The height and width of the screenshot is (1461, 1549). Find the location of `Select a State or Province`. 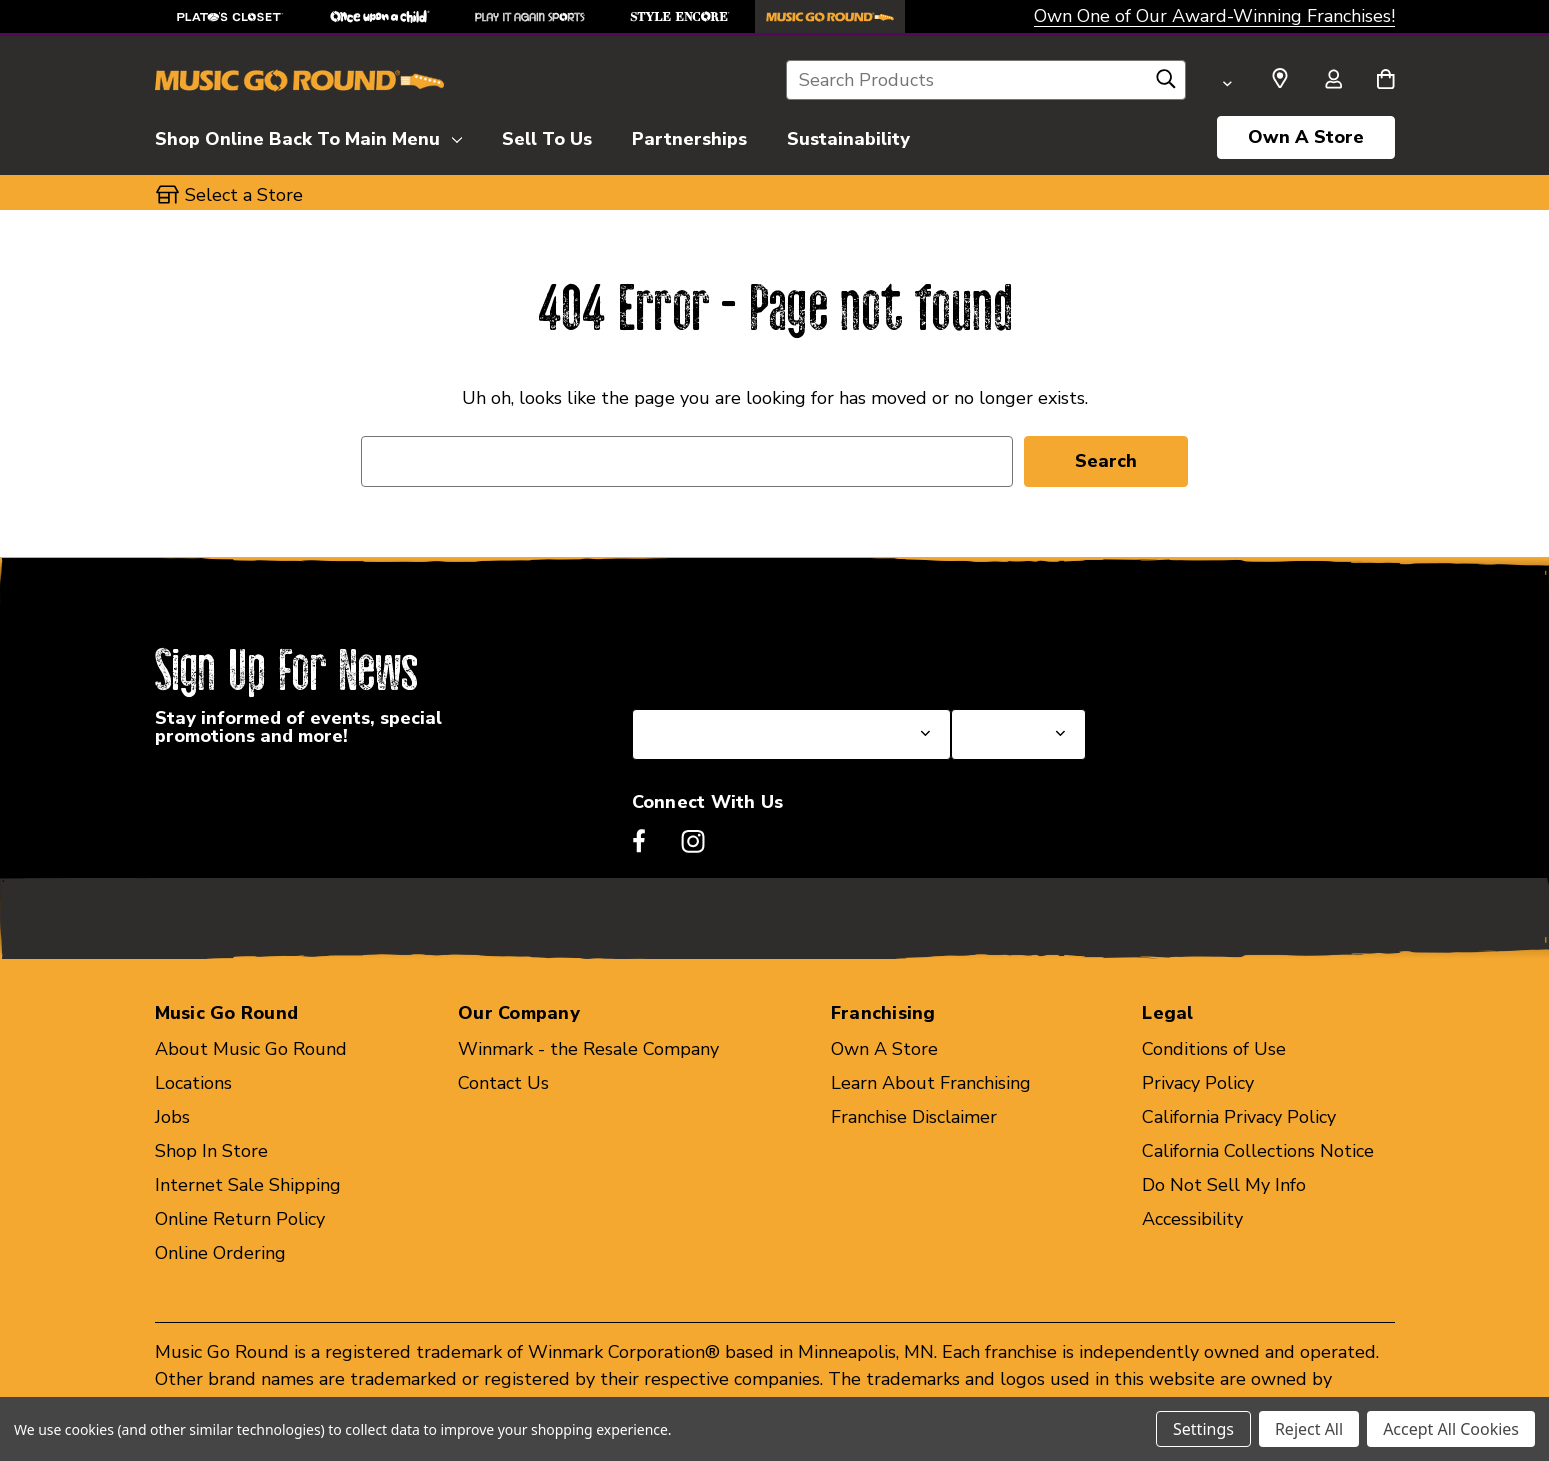

Select a State or Province is located at coordinates (739, 661).